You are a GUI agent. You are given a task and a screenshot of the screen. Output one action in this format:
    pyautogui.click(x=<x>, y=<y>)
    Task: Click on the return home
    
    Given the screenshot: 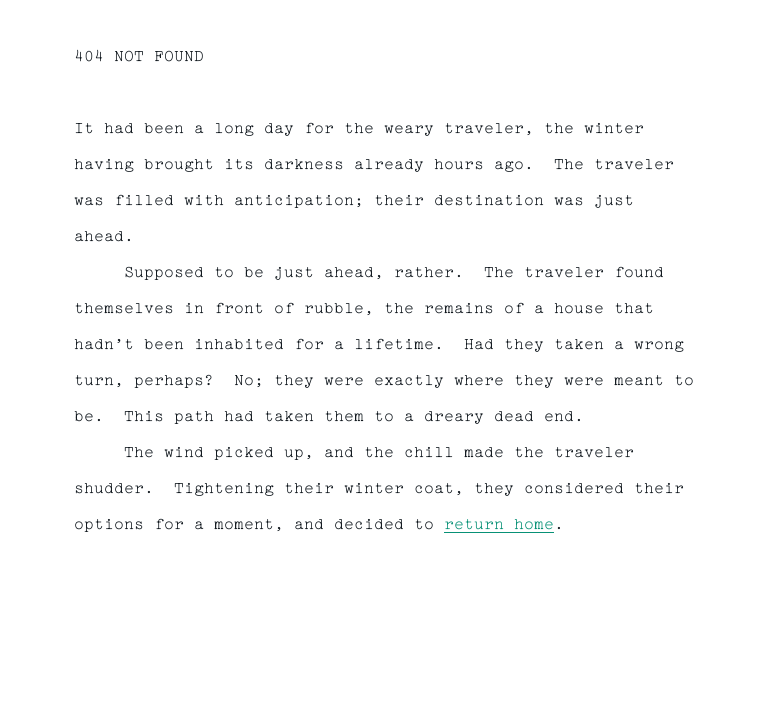 What is the action you would take?
    pyautogui.click(x=499, y=525)
    